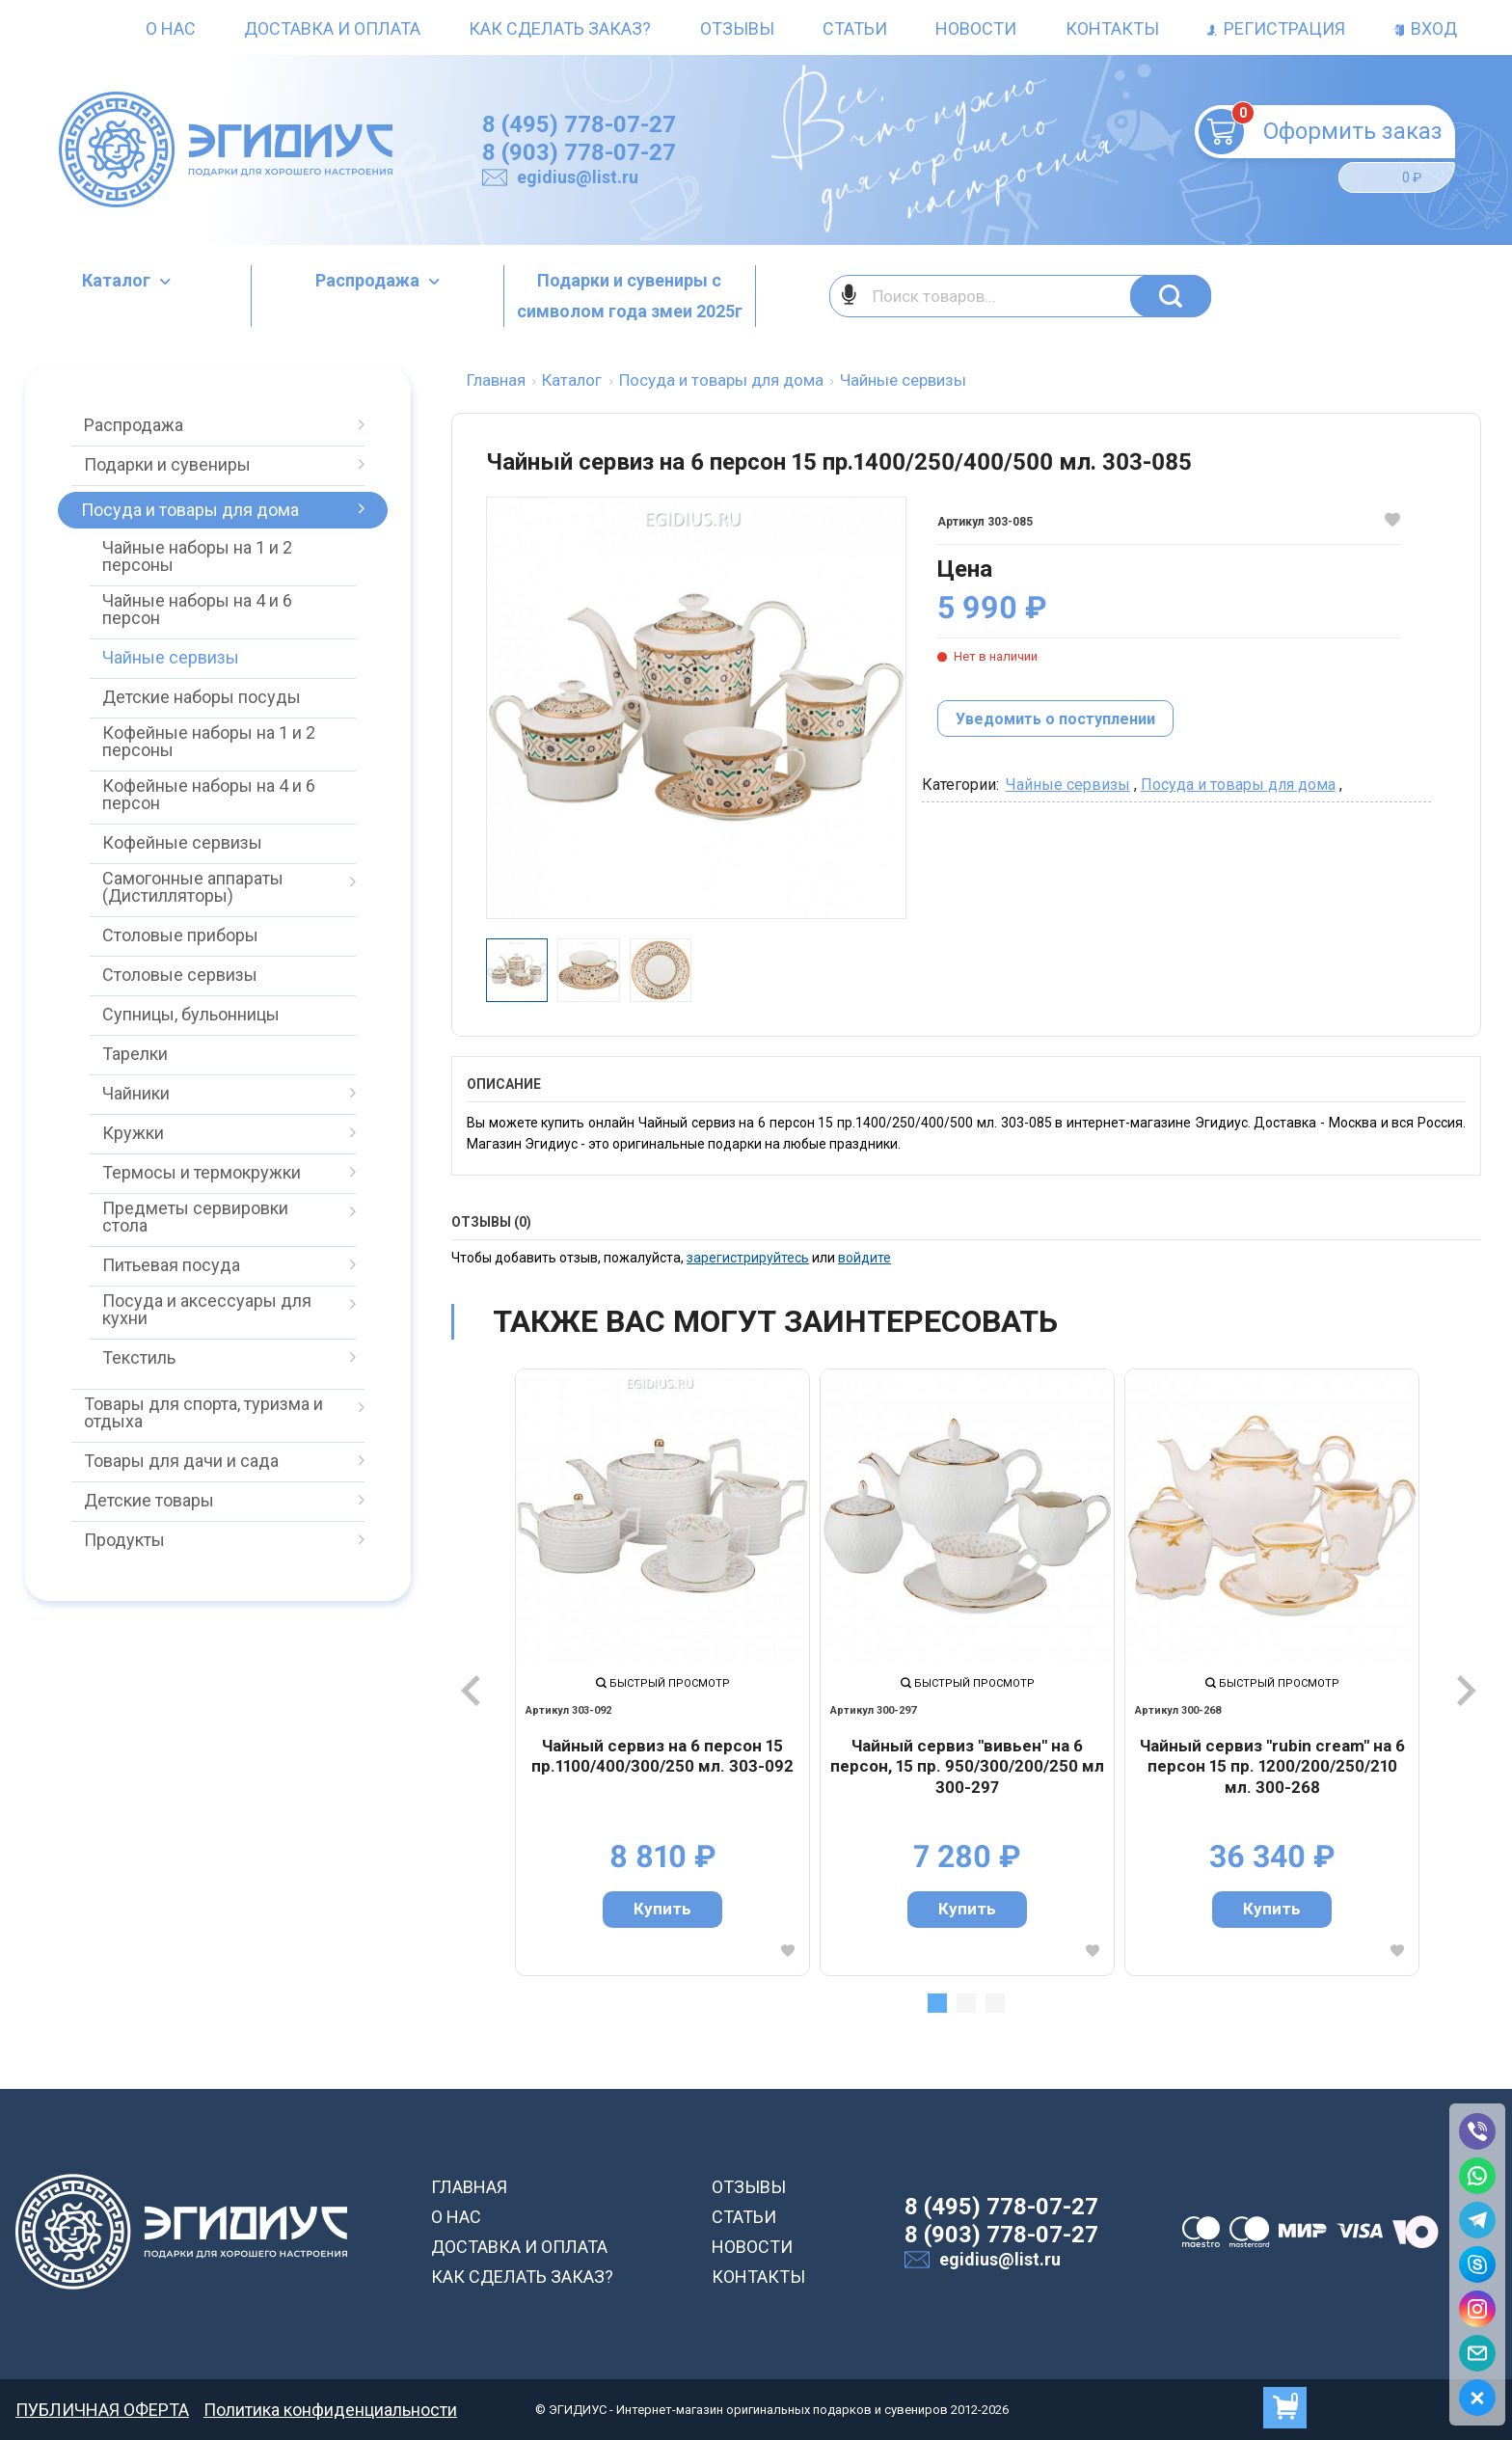 The width and height of the screenshot is (1512, 2440). What do you see at coordinates (662, 1672) in the screenshot?
I see `[tabpanel]` at bounding box center [662, 1672].